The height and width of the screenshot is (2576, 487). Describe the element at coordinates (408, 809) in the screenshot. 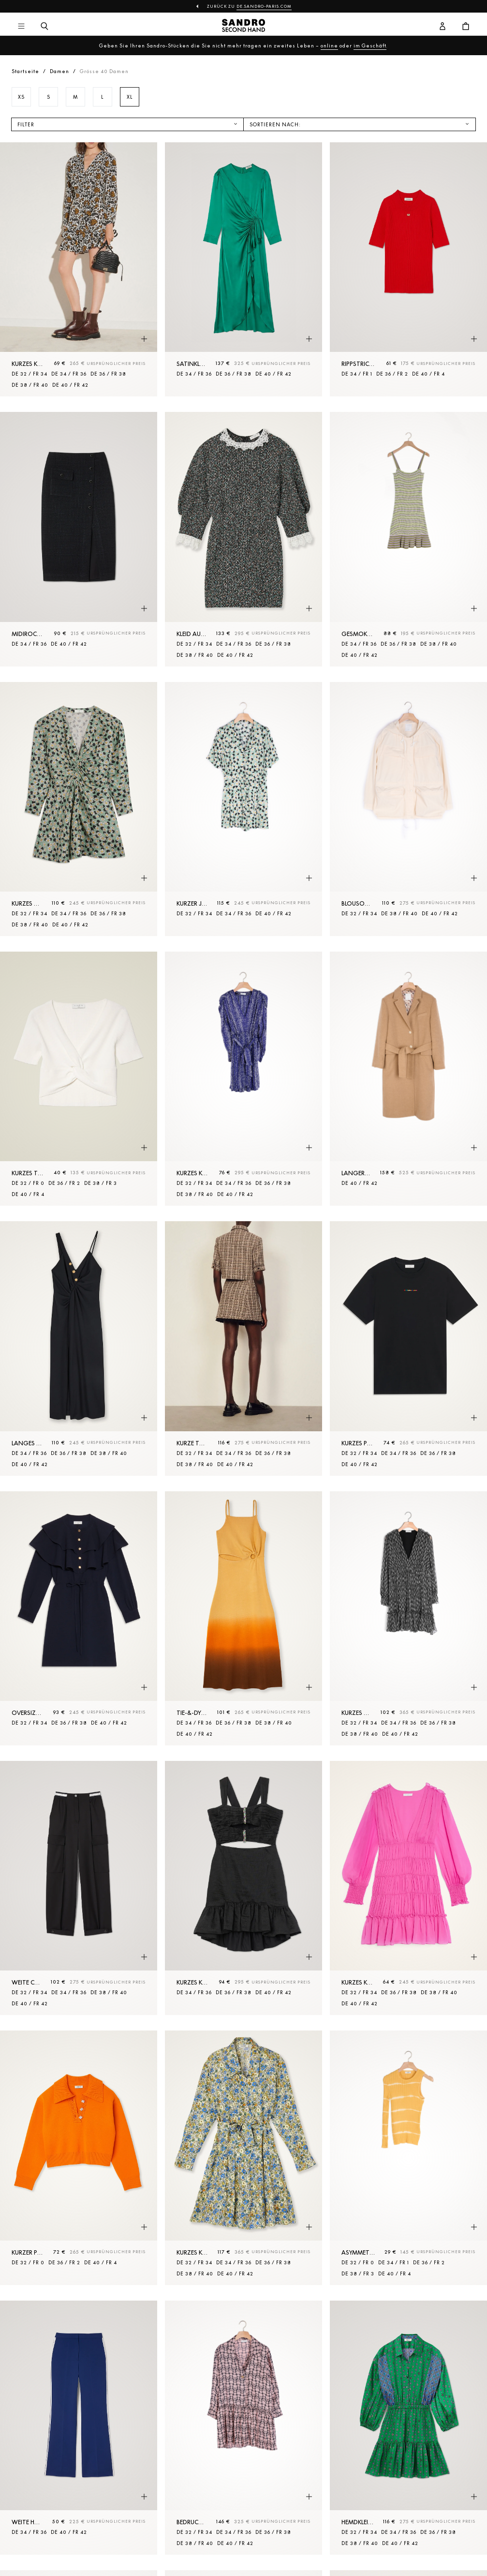

I see `[Blouson aus Nylon mit Kapuze]` at that location.